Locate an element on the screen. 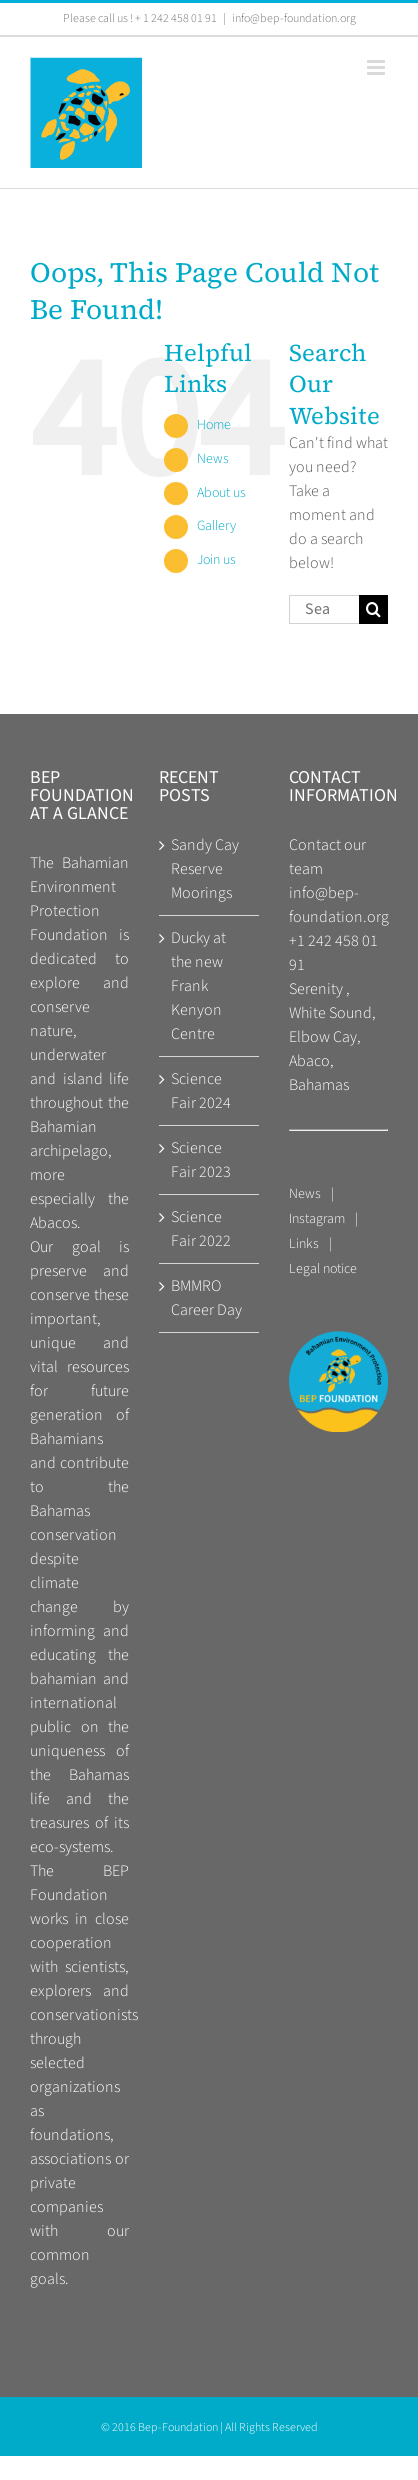 This screenshot has width=418, height=2480. Ducky at the new Frank Kenyon Centre is located at coordinates (198, 986).